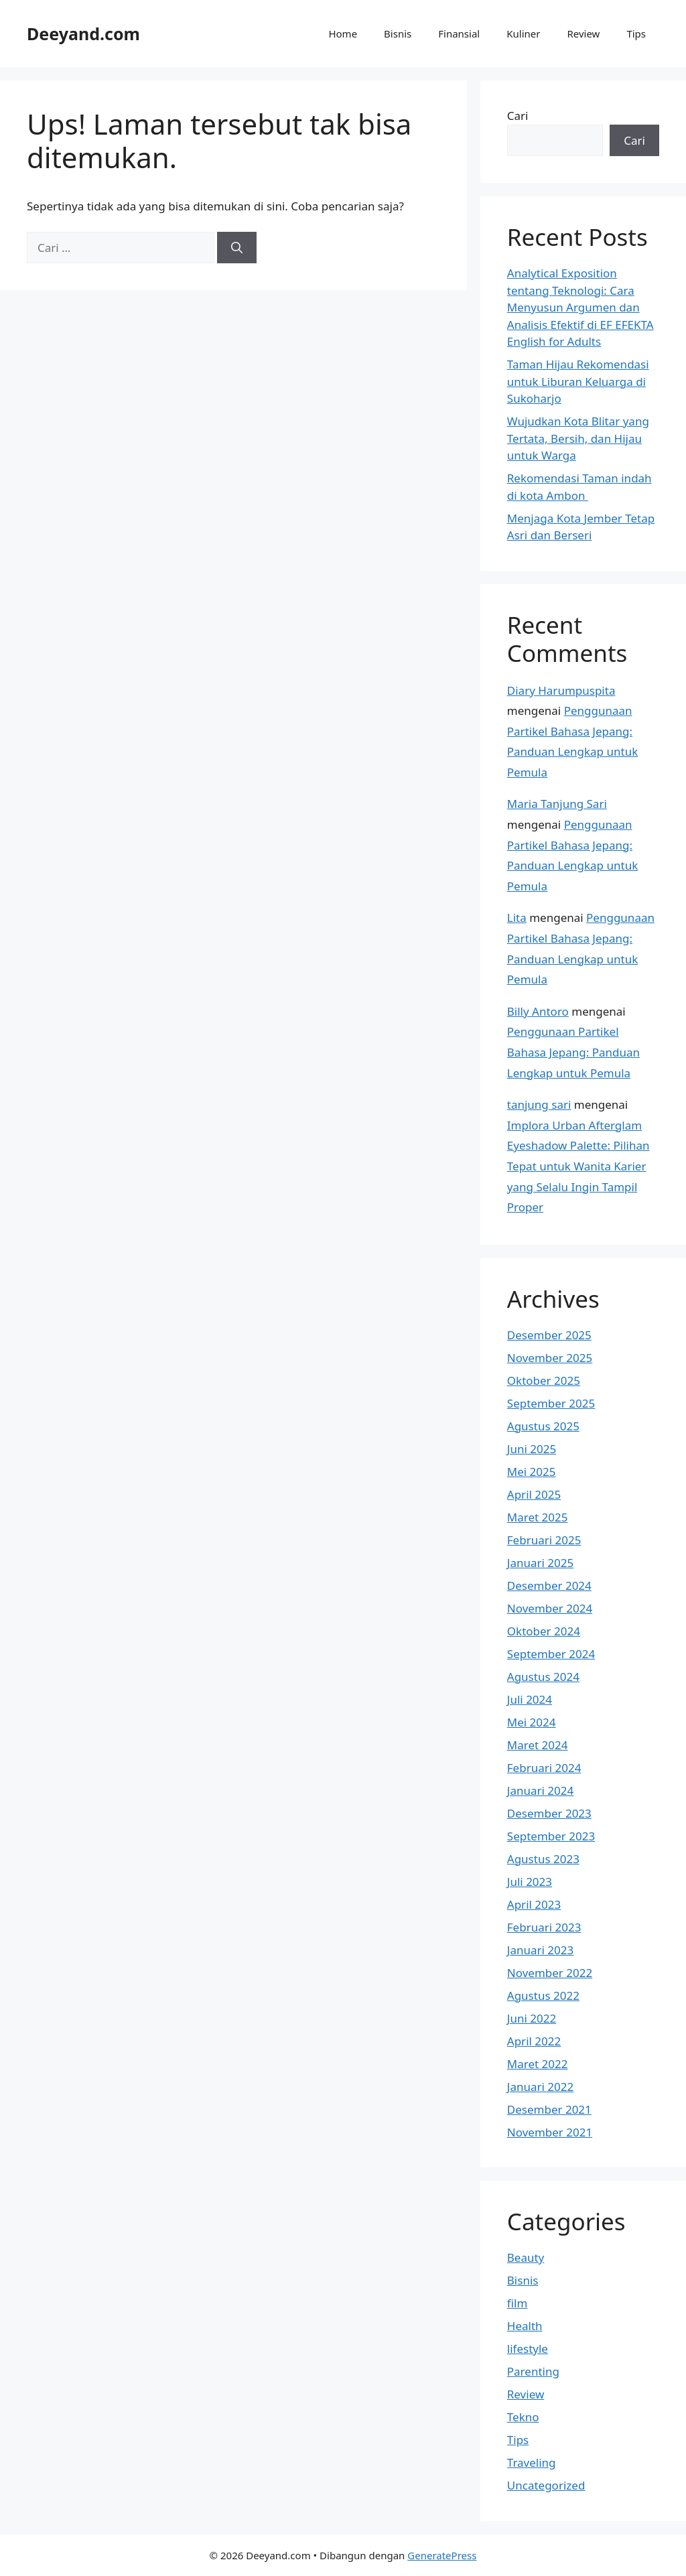  What do you see at coordinates (523, 2417) in the screenshot?
I see `Tekno` at bounding box center [523, 2417].